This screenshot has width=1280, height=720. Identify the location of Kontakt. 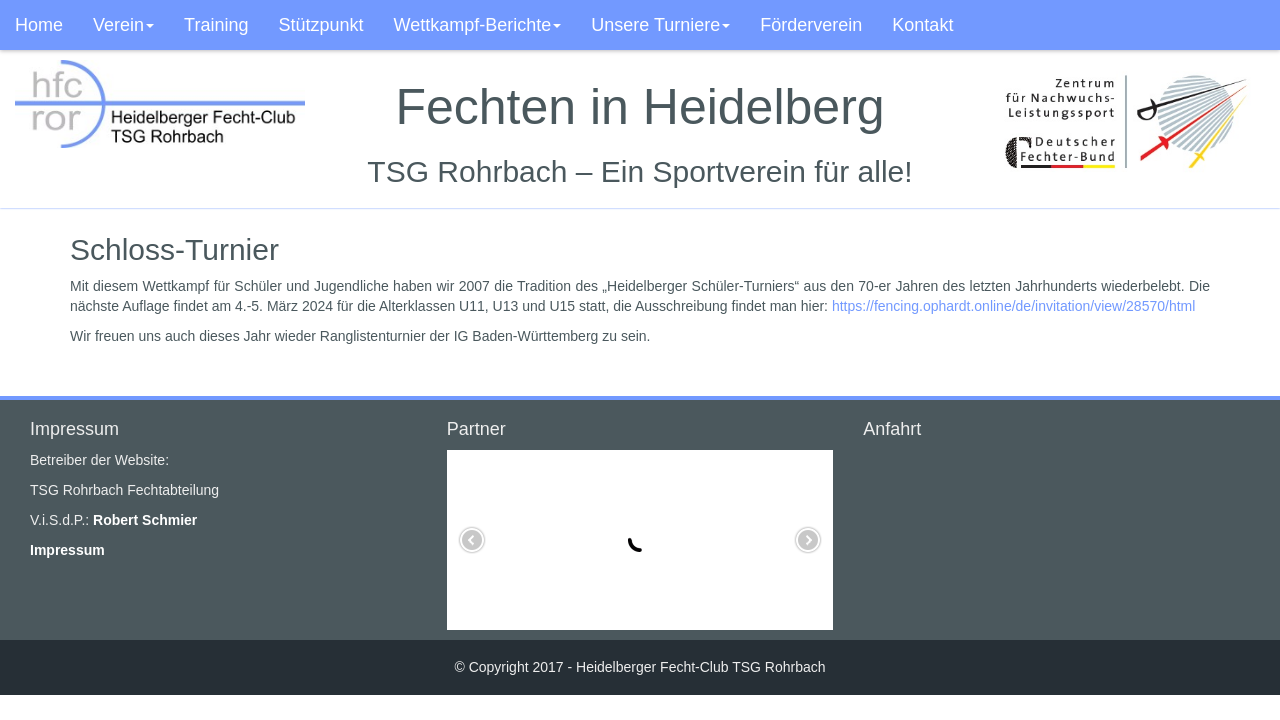
(922, 25).